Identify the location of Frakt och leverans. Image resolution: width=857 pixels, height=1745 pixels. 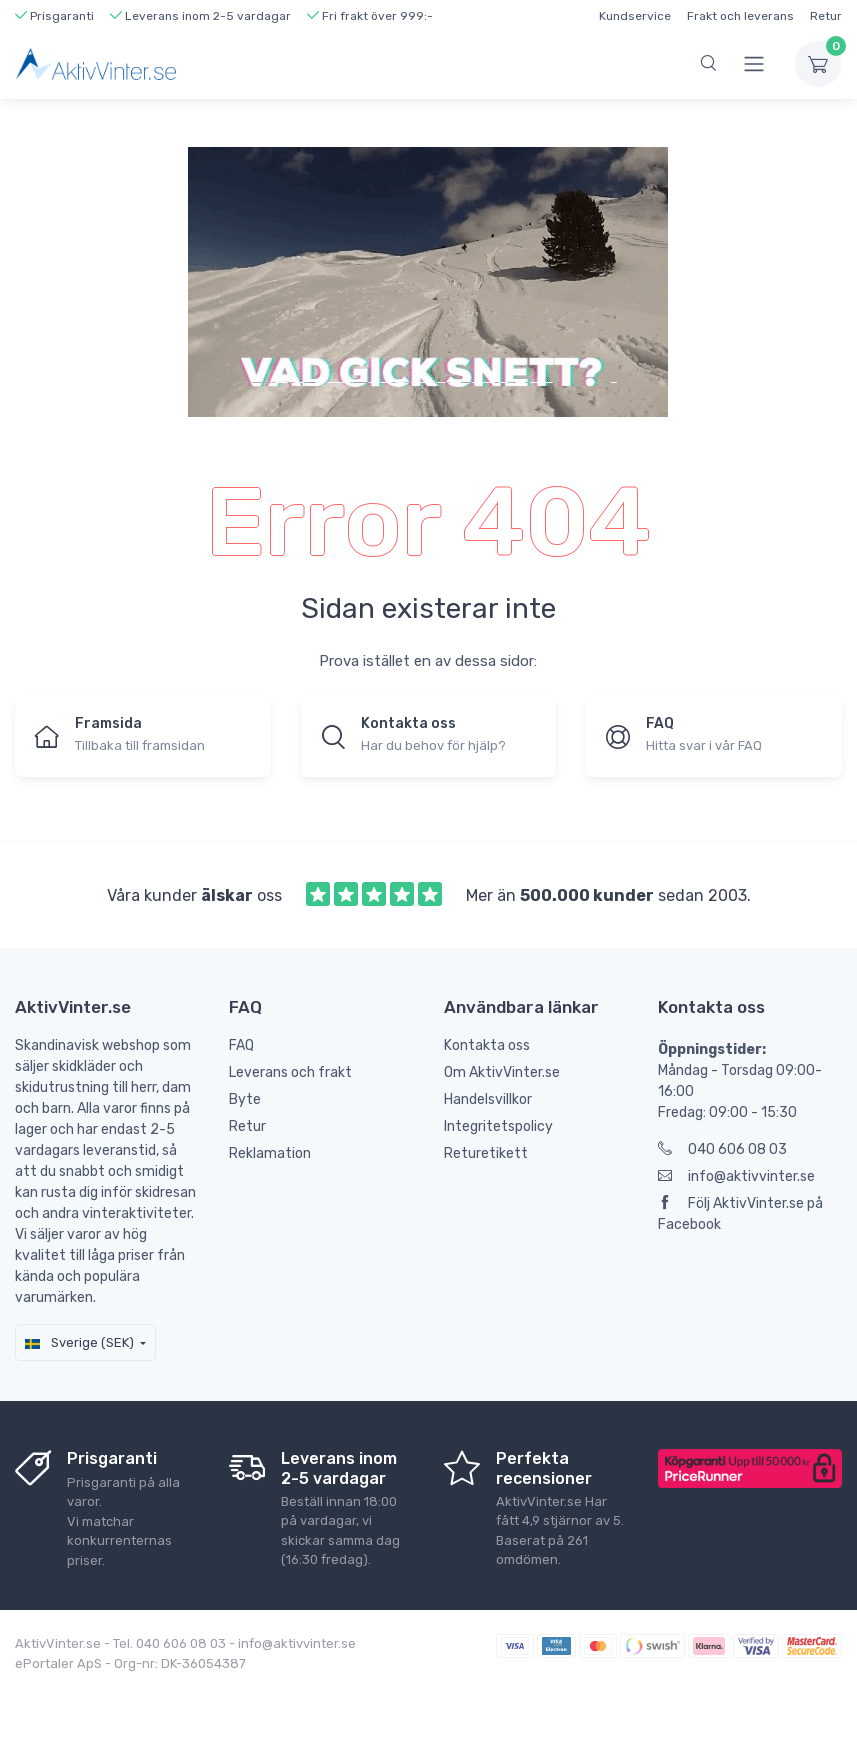
(740, 16).